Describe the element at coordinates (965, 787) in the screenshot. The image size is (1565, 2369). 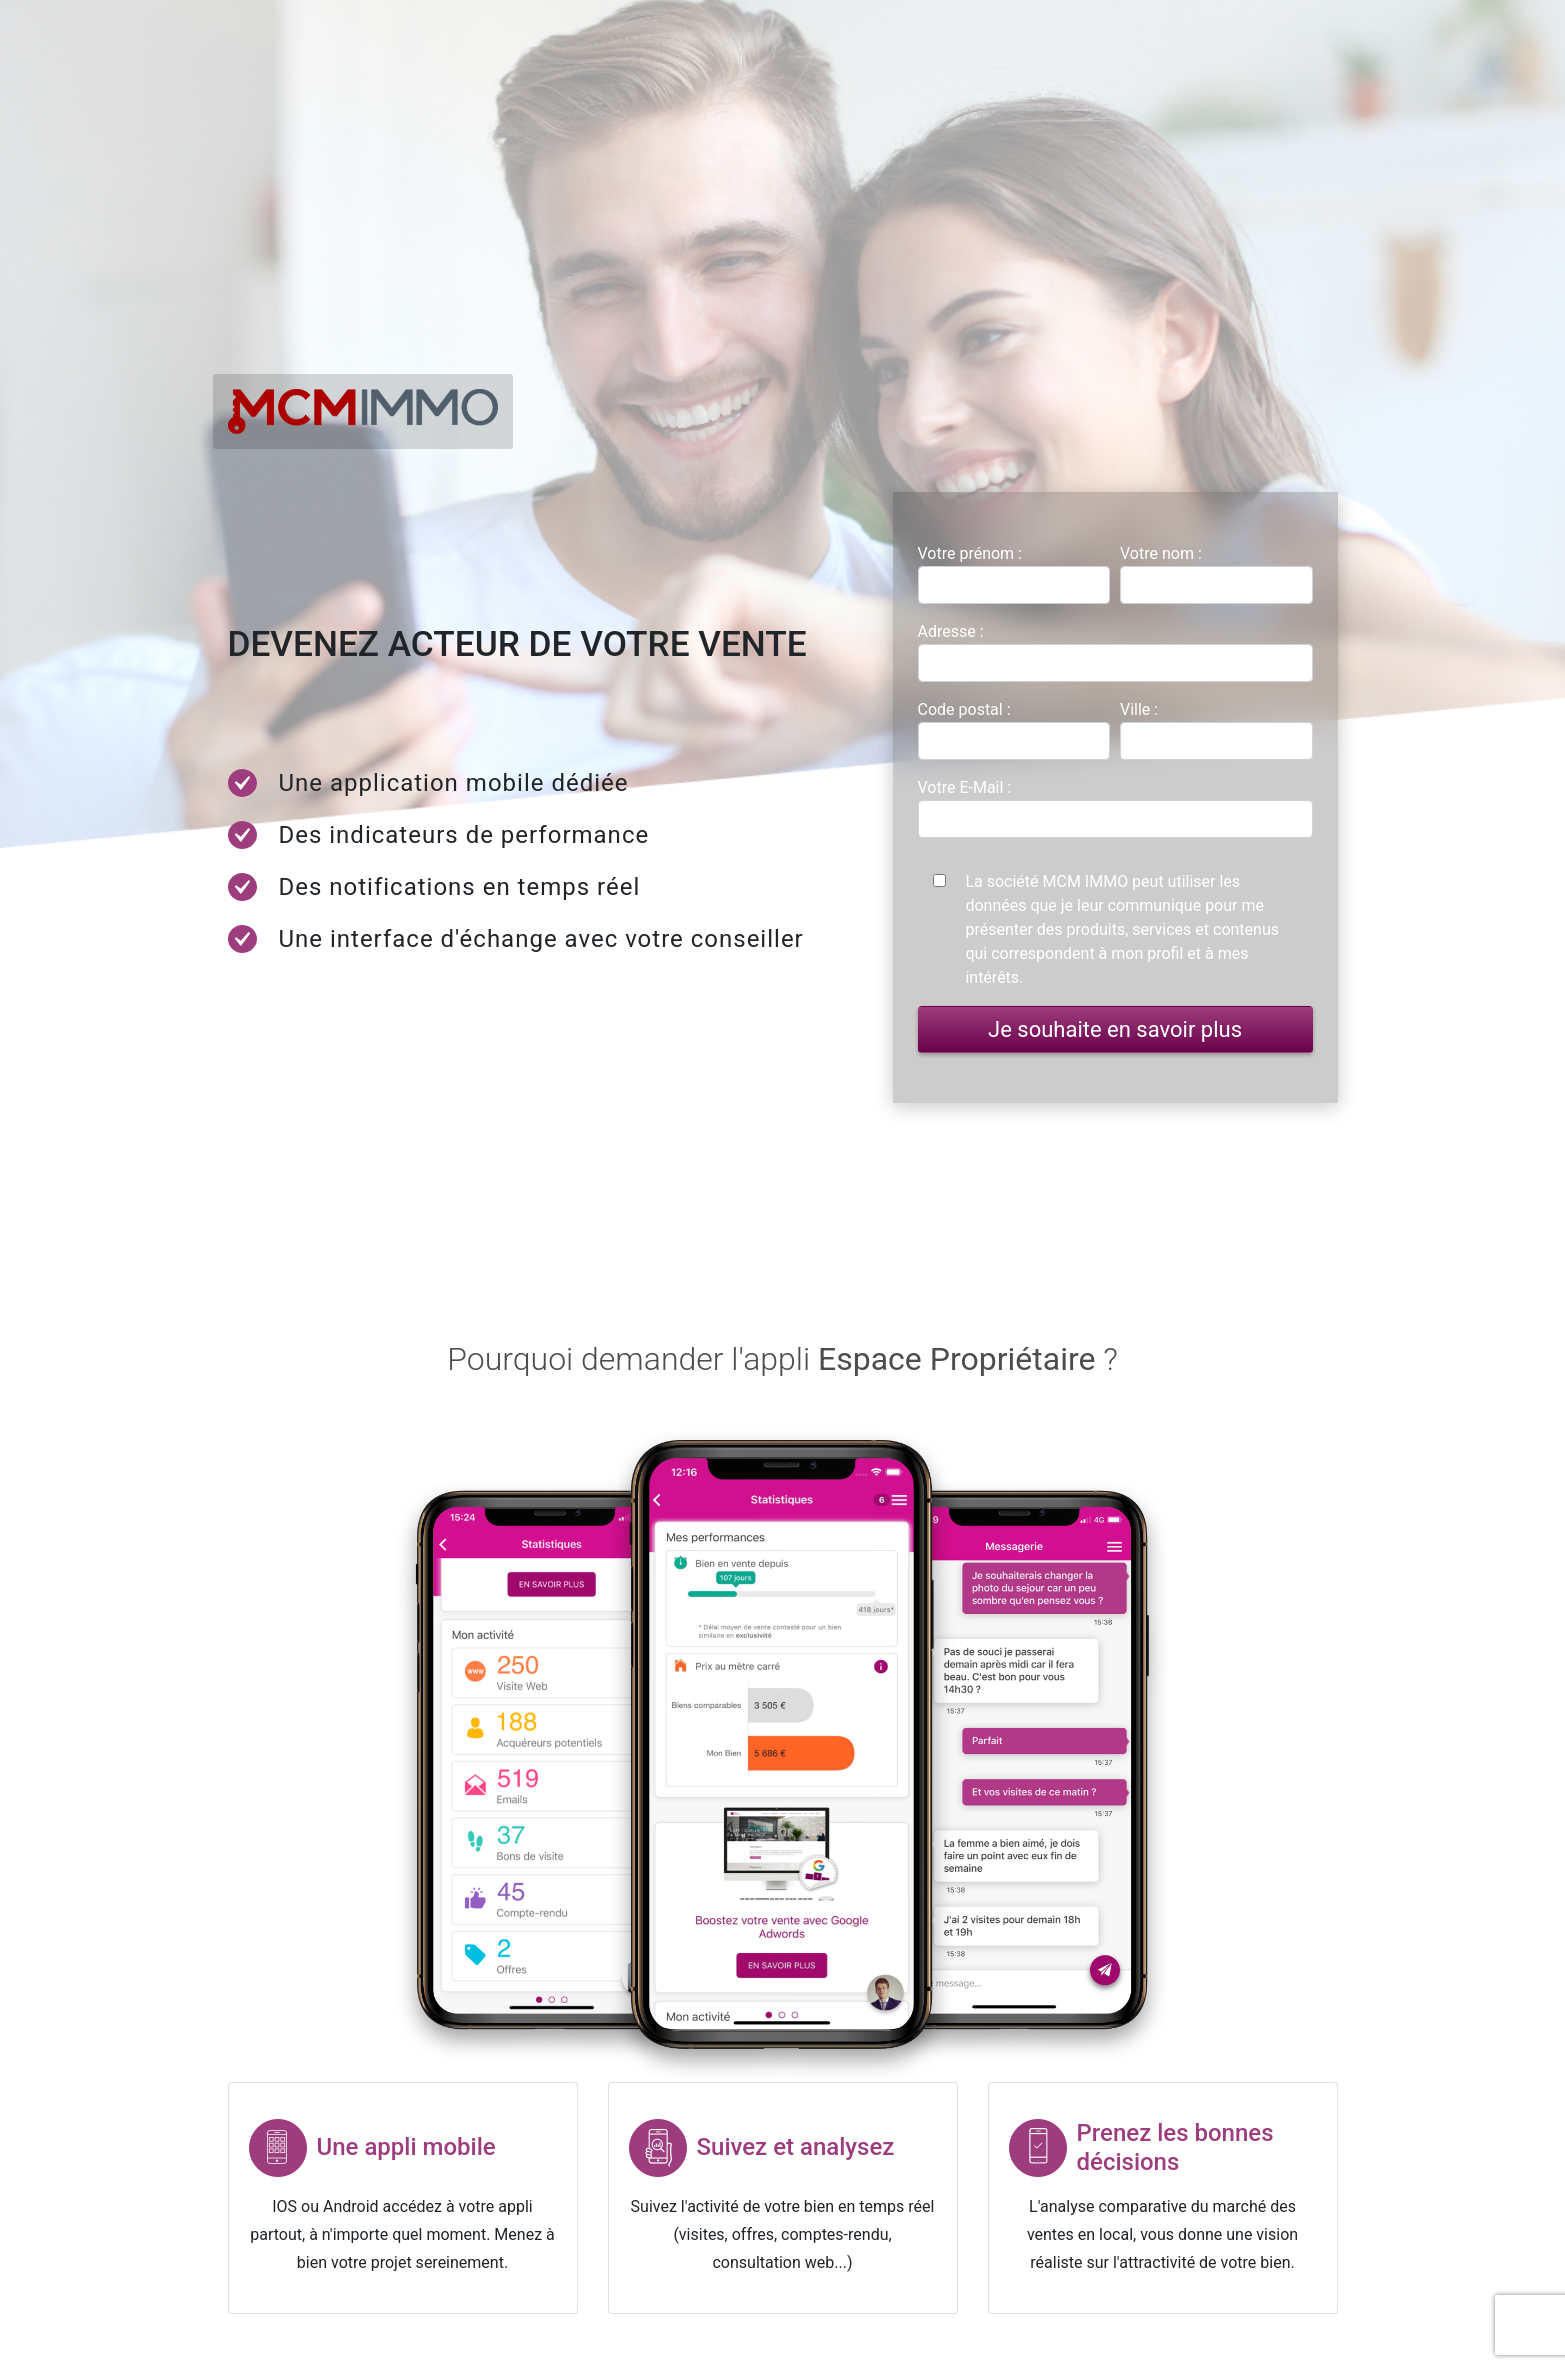
I see `Votre E-Mail :` at that location.